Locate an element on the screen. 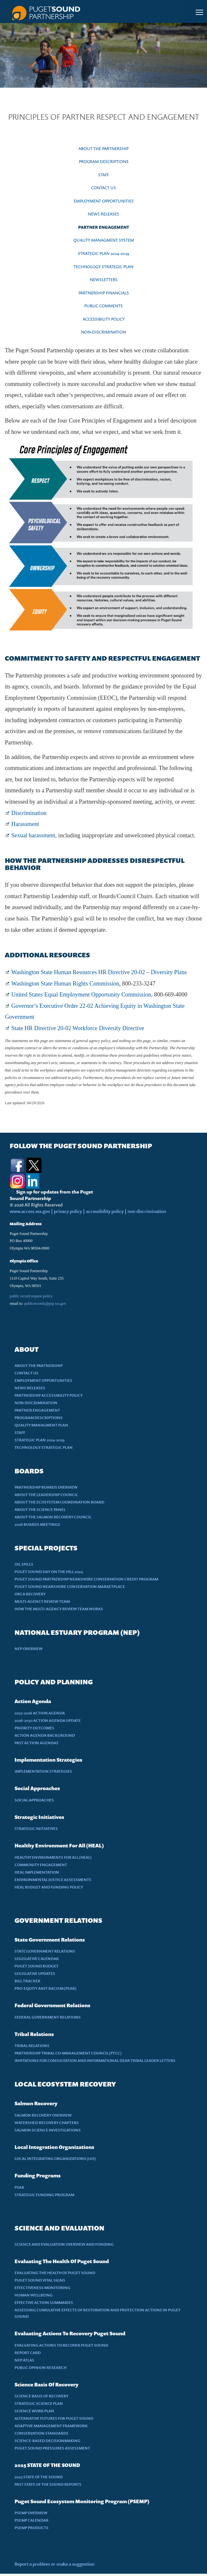 This screenshot has height=2576, width=207. ABOUT THE SCIENCE PANEL is located at coordinates (40, 1509).